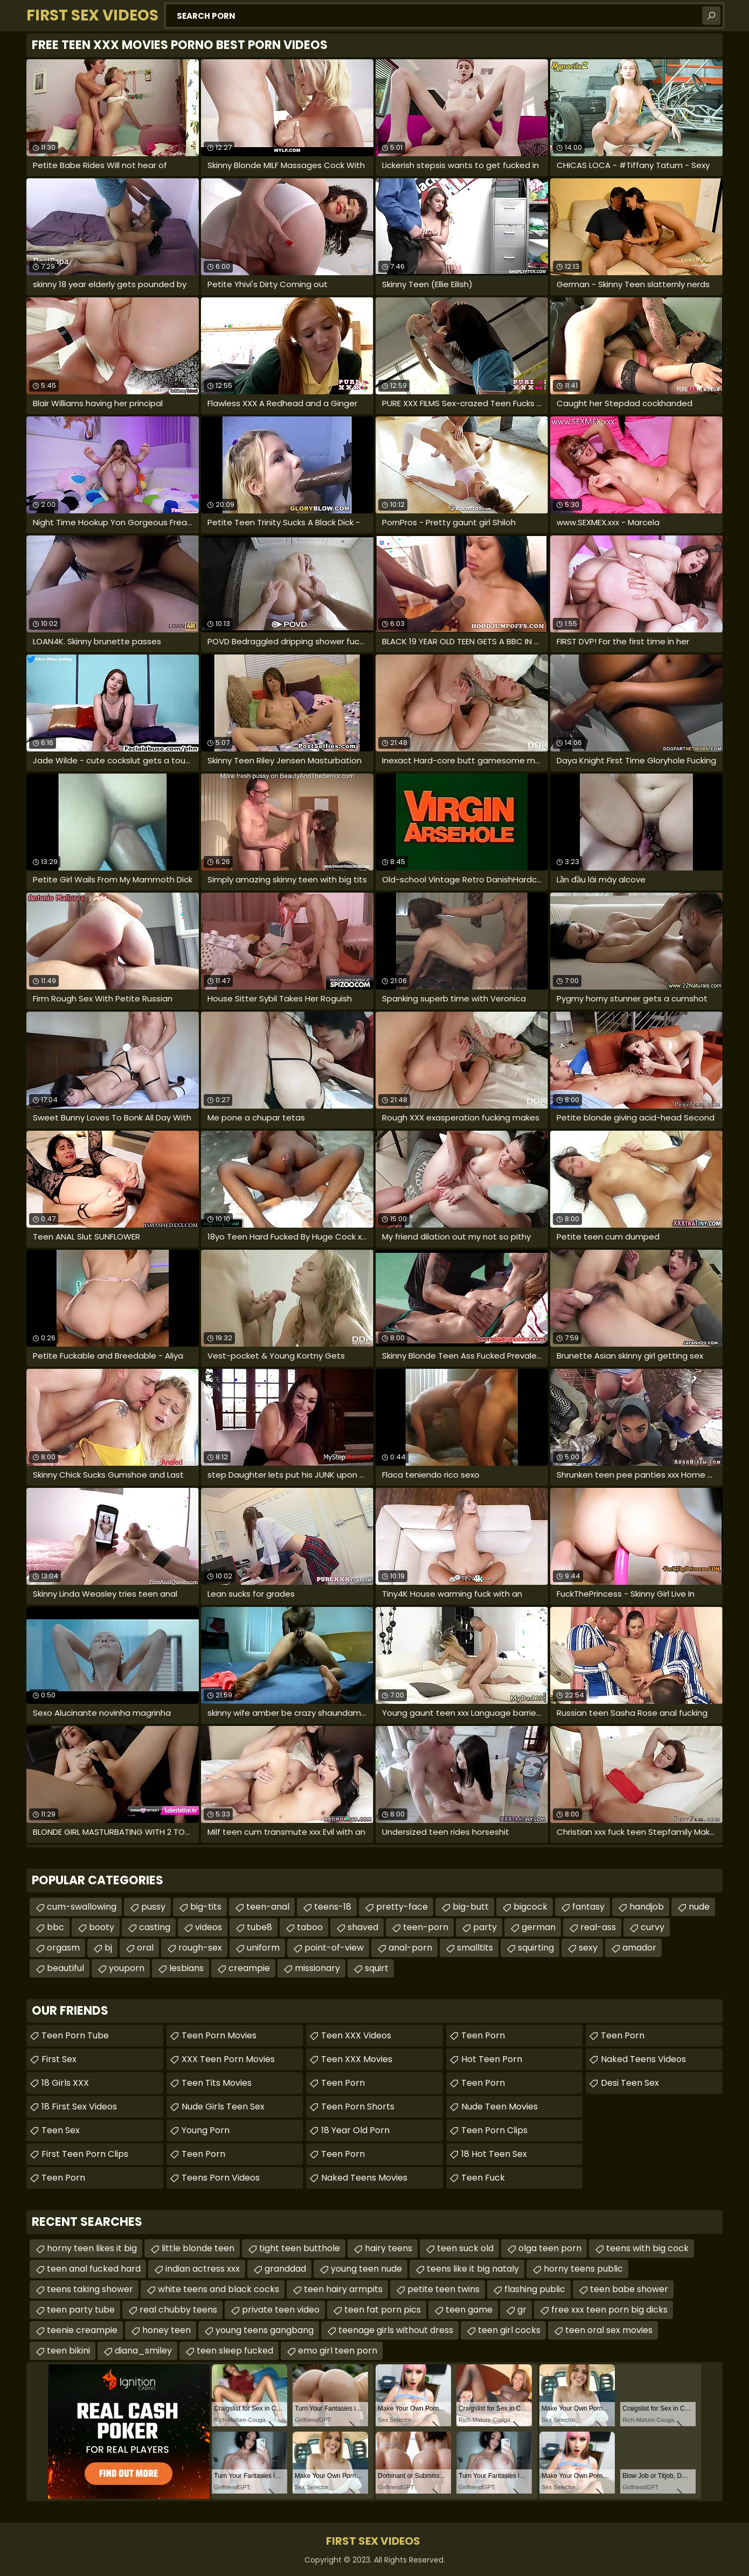 Image resolution: width=749 pixels, height=2576 pixels. Describe the element at coordinates (549, 2248) in the screenshot. I see `olga teen porn` at that location.